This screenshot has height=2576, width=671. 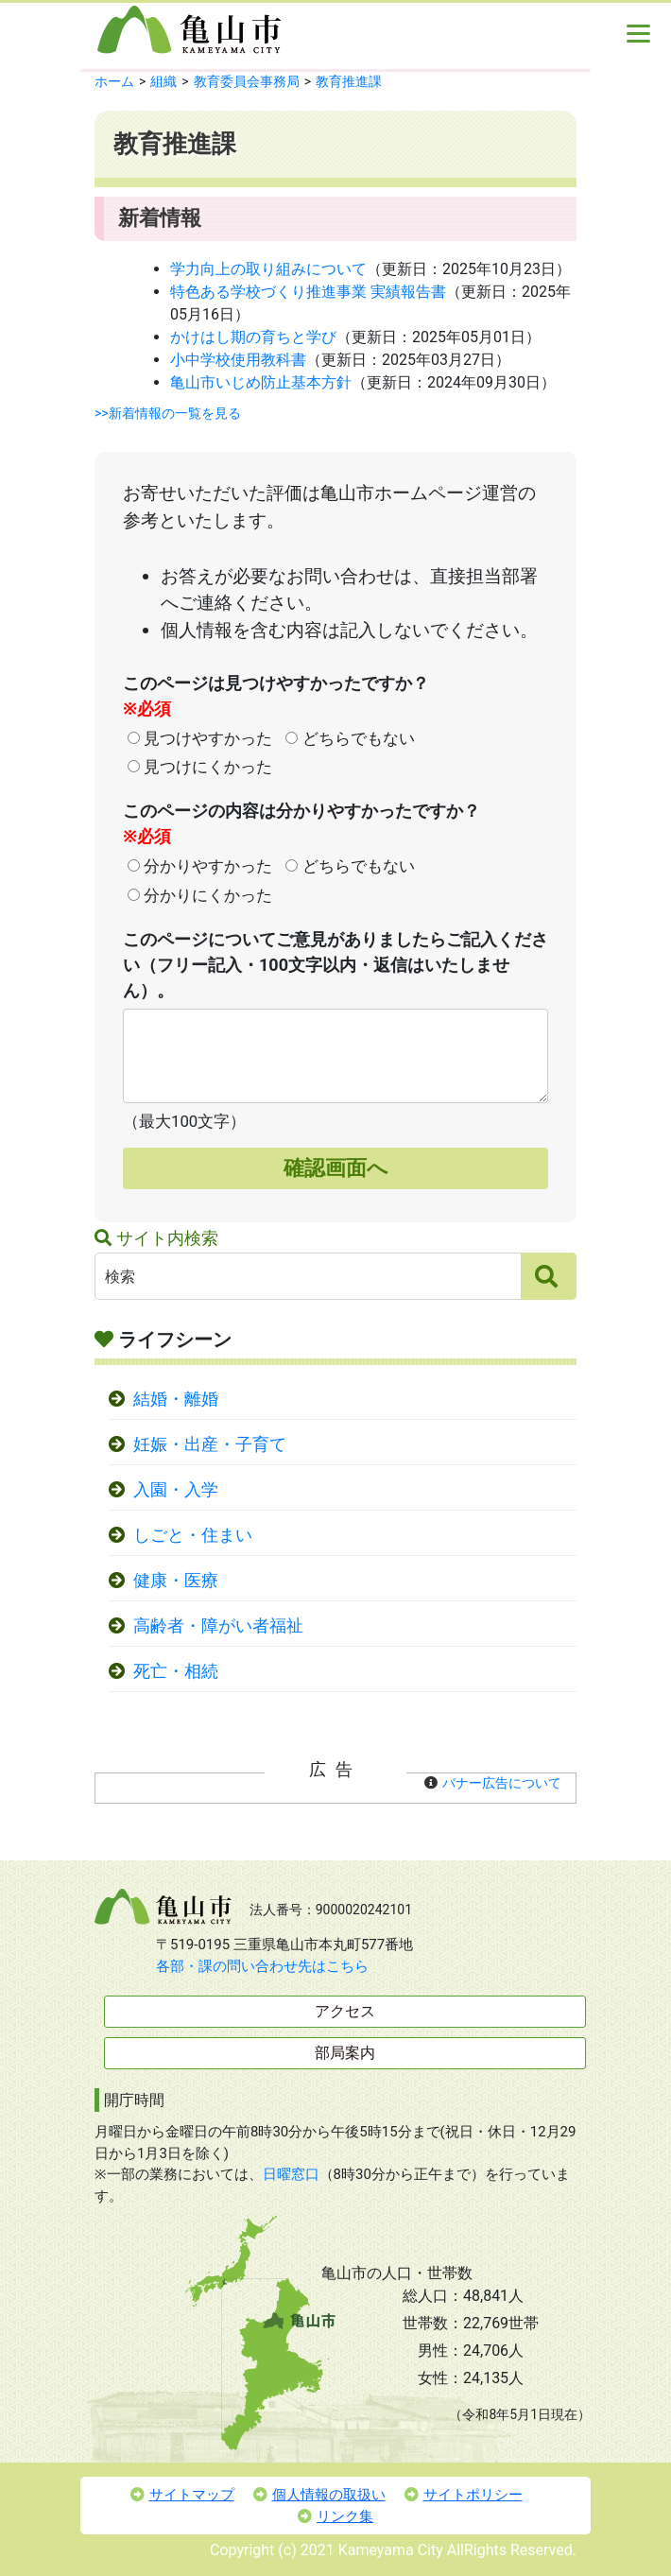 What do you see at coordinates (349, 81) in the screenshot?
I see `教育推進課` at bounding box center [349, 81].